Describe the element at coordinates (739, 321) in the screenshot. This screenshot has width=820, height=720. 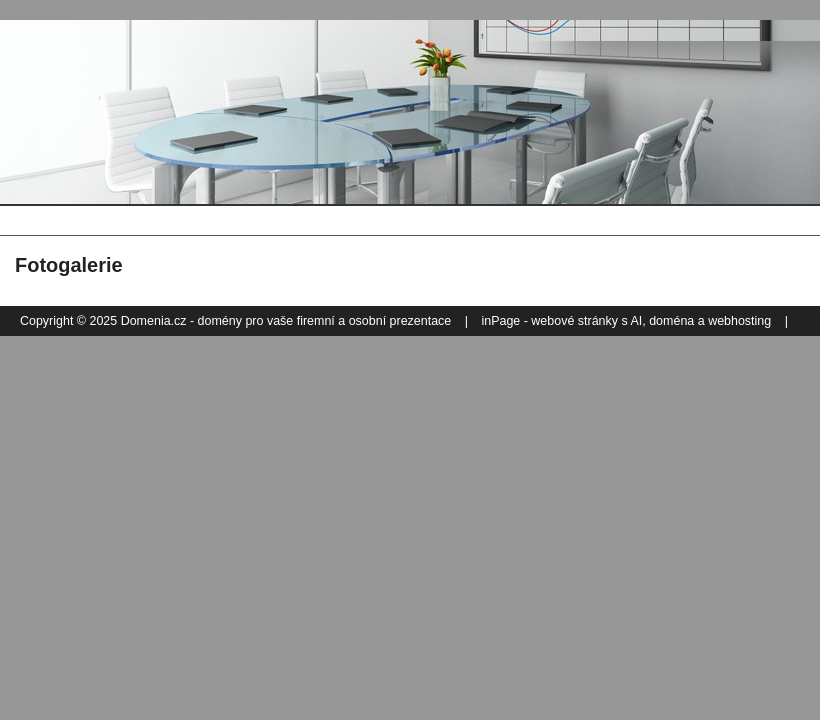
I see `webhosting` at that location.